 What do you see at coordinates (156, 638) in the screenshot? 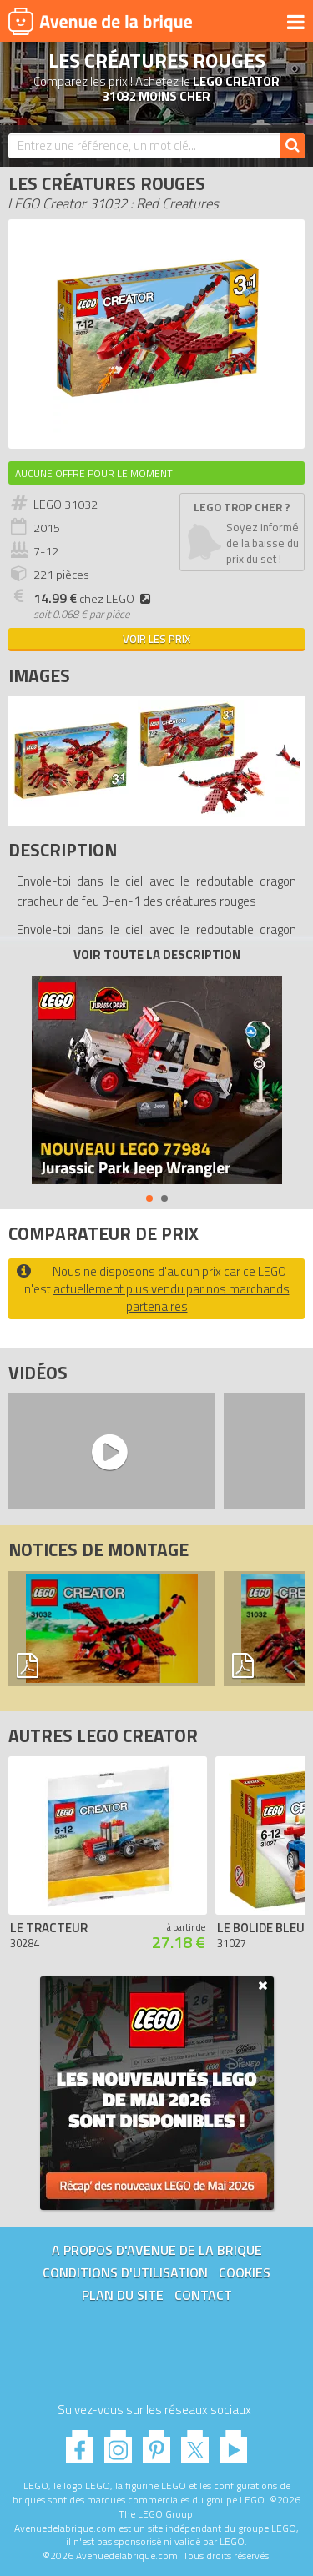
I see `Voir les prix` at bounding box center [156, 638].